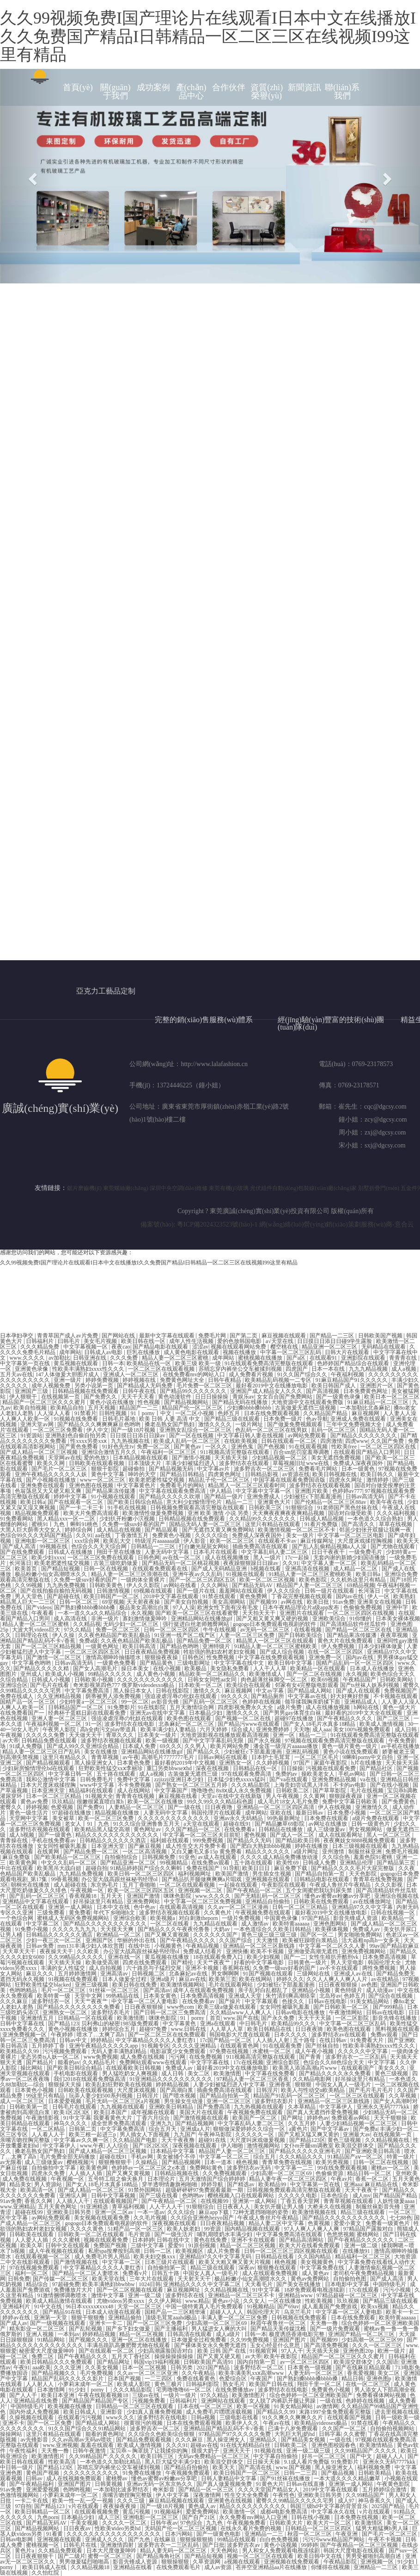 The image size is (420, 2576). What do you see at coordinates (259, 2107) in the screenshot?
I see `九九热视频在线观看` at bounding box center [259, 2107].